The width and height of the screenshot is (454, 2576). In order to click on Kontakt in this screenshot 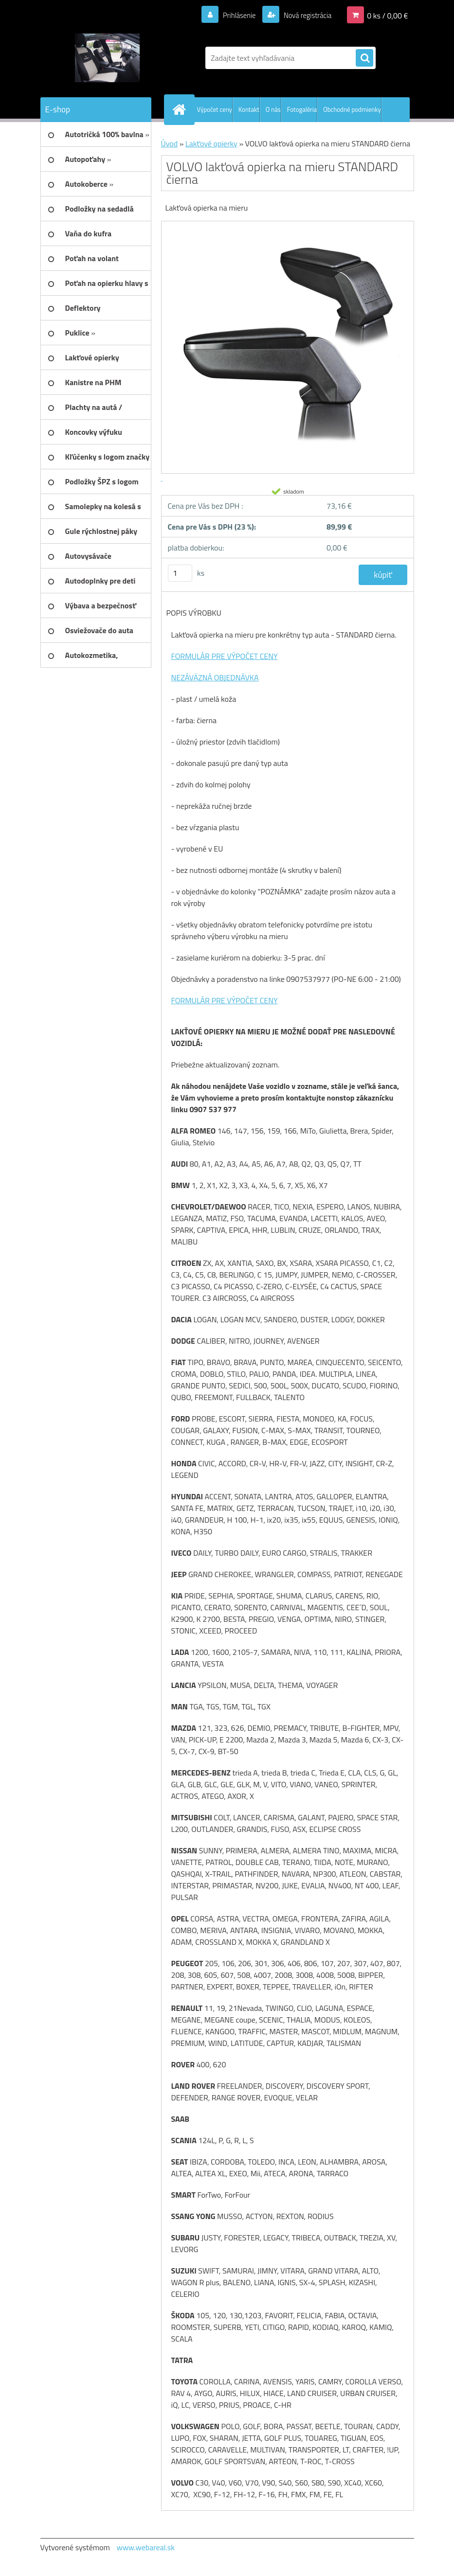, I will do `click(248, 109)`.